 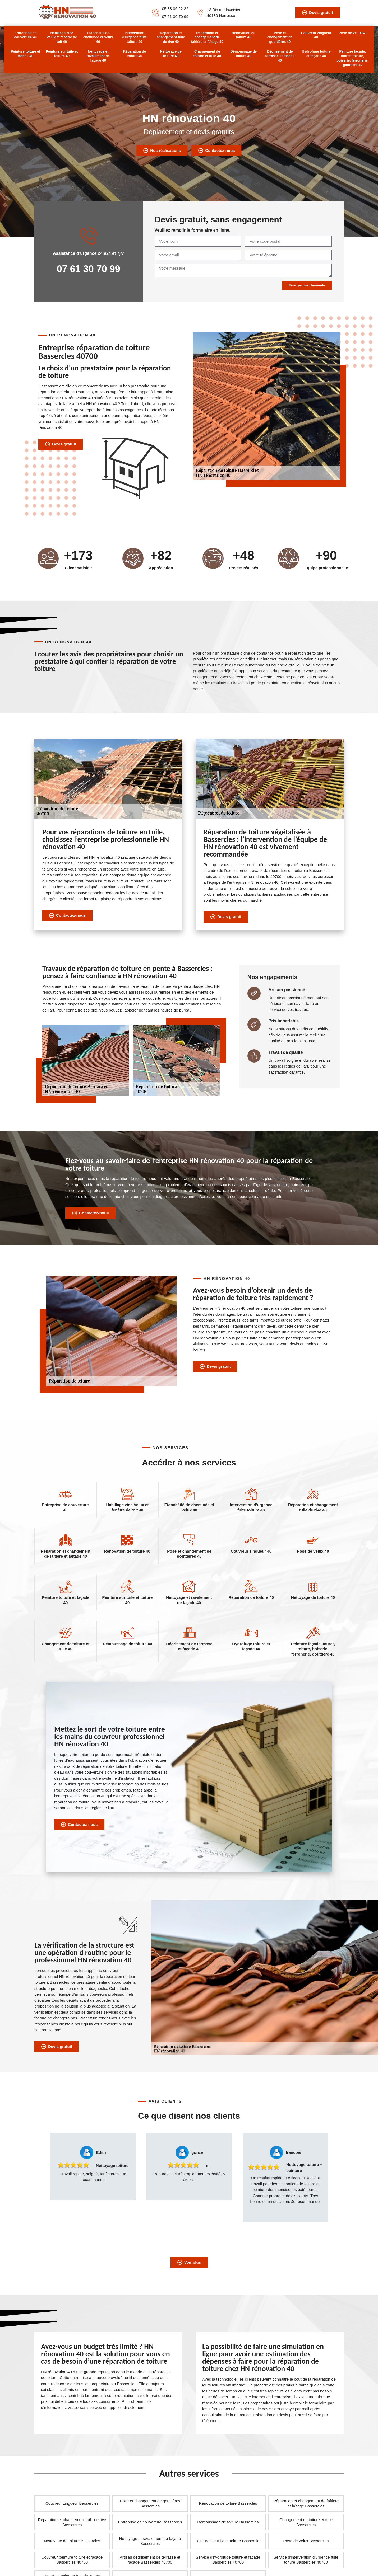 What do you see at coordinates (171, 37) in the screenshot?
I see `Réparation et changement tuile de rive 40` at bounding box center [171, 37].